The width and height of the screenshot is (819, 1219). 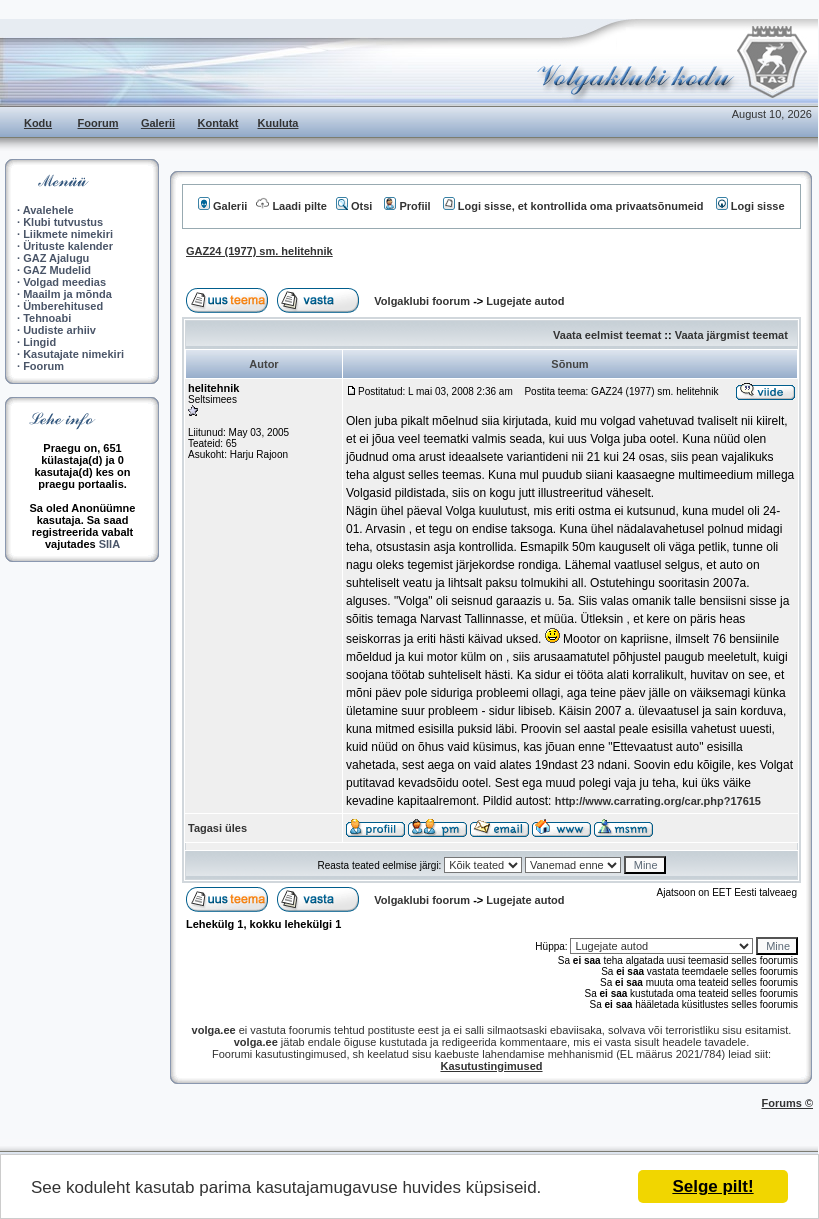 What do you see at coordinates (354, 206) in the screenshot?
I see `Otsi` at bounding box center [354, 206].